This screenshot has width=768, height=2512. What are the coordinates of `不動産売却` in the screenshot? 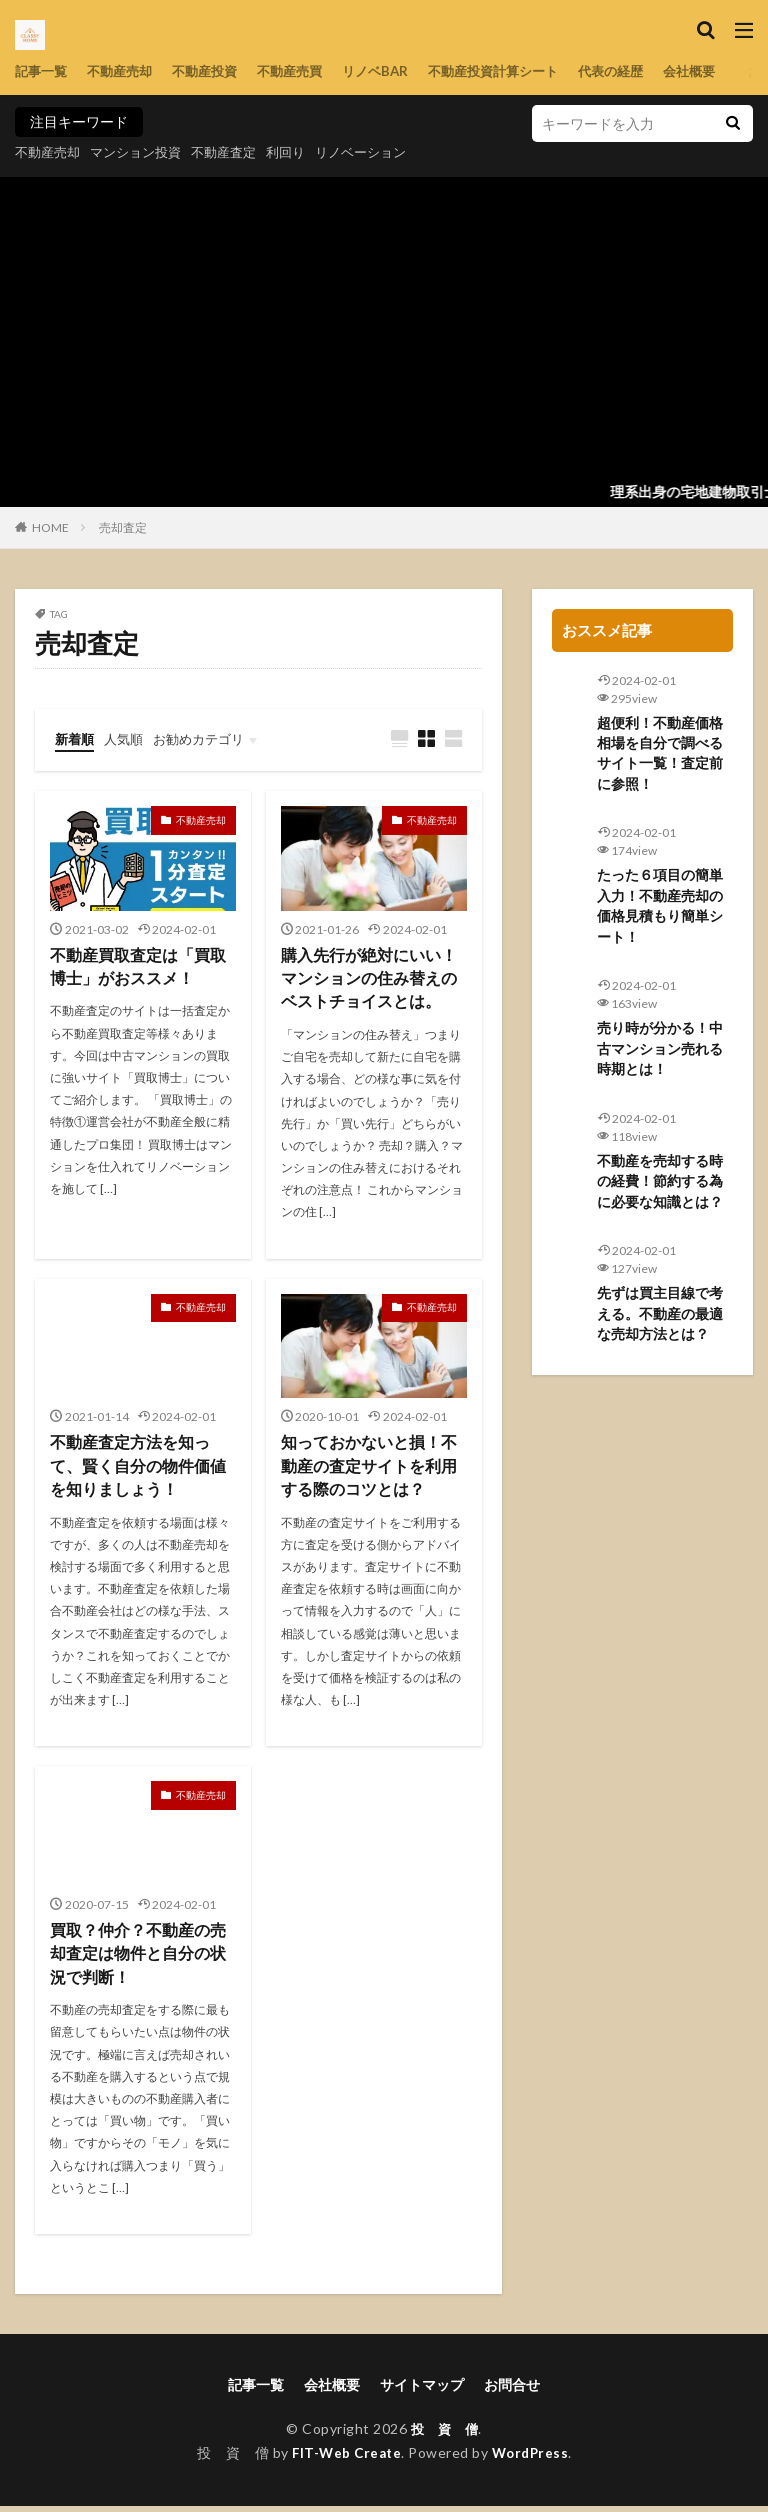 It's located at (126, 71).